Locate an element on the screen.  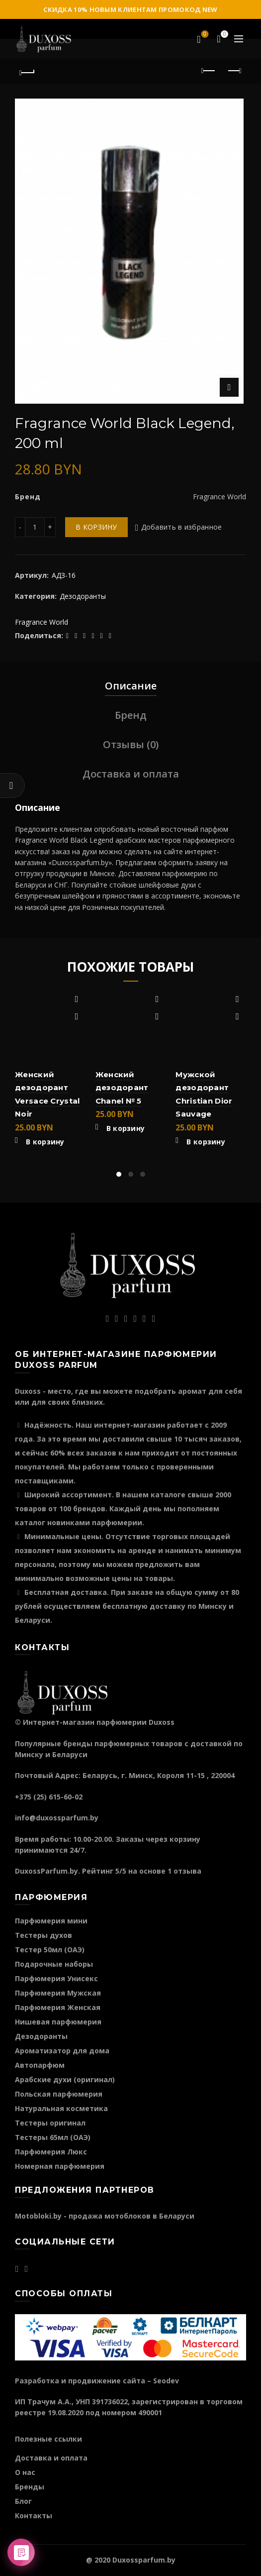
+375 (25) 615-60-02 is located at coordinates (49, 1796).